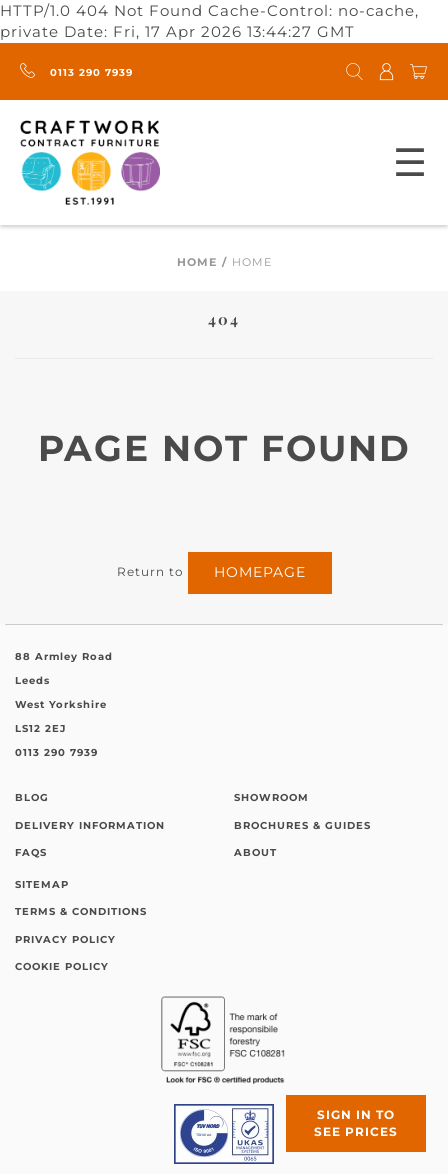 This screenshot has height=1174, width=448. What do you see at coordinates (197, 262) in the screenshot?
I see `Home` at bounding box center [197, 262].